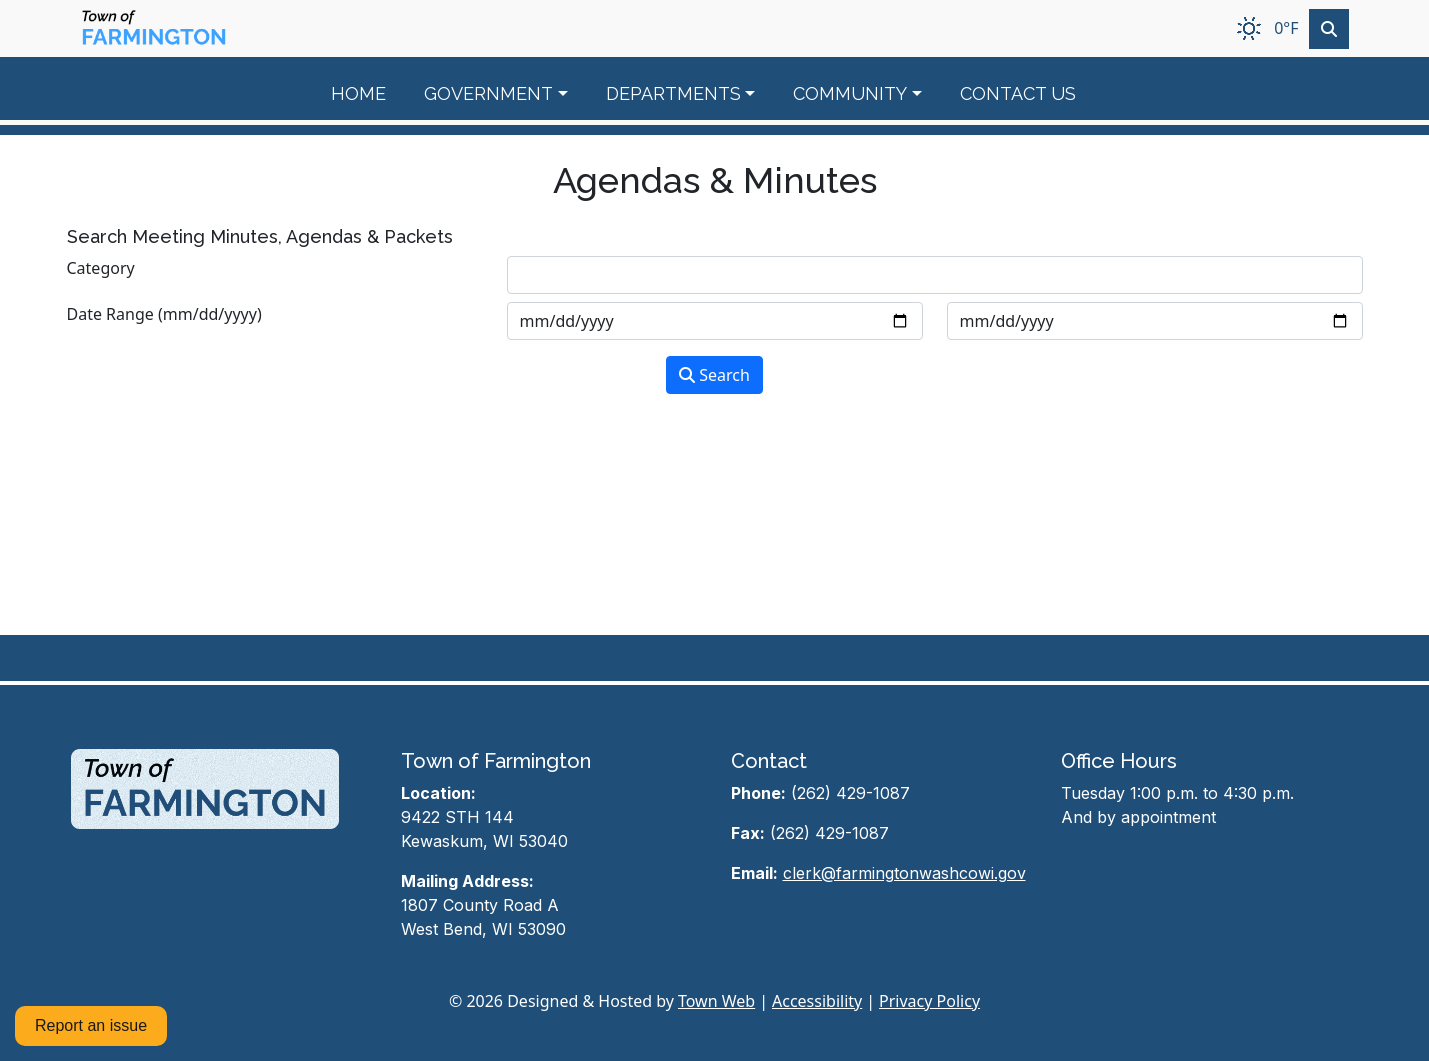  Describe the element at coordinates (716, 1001) in the screenshot. I see `Town Web [Town Web (opens in new tab)]` at that location.